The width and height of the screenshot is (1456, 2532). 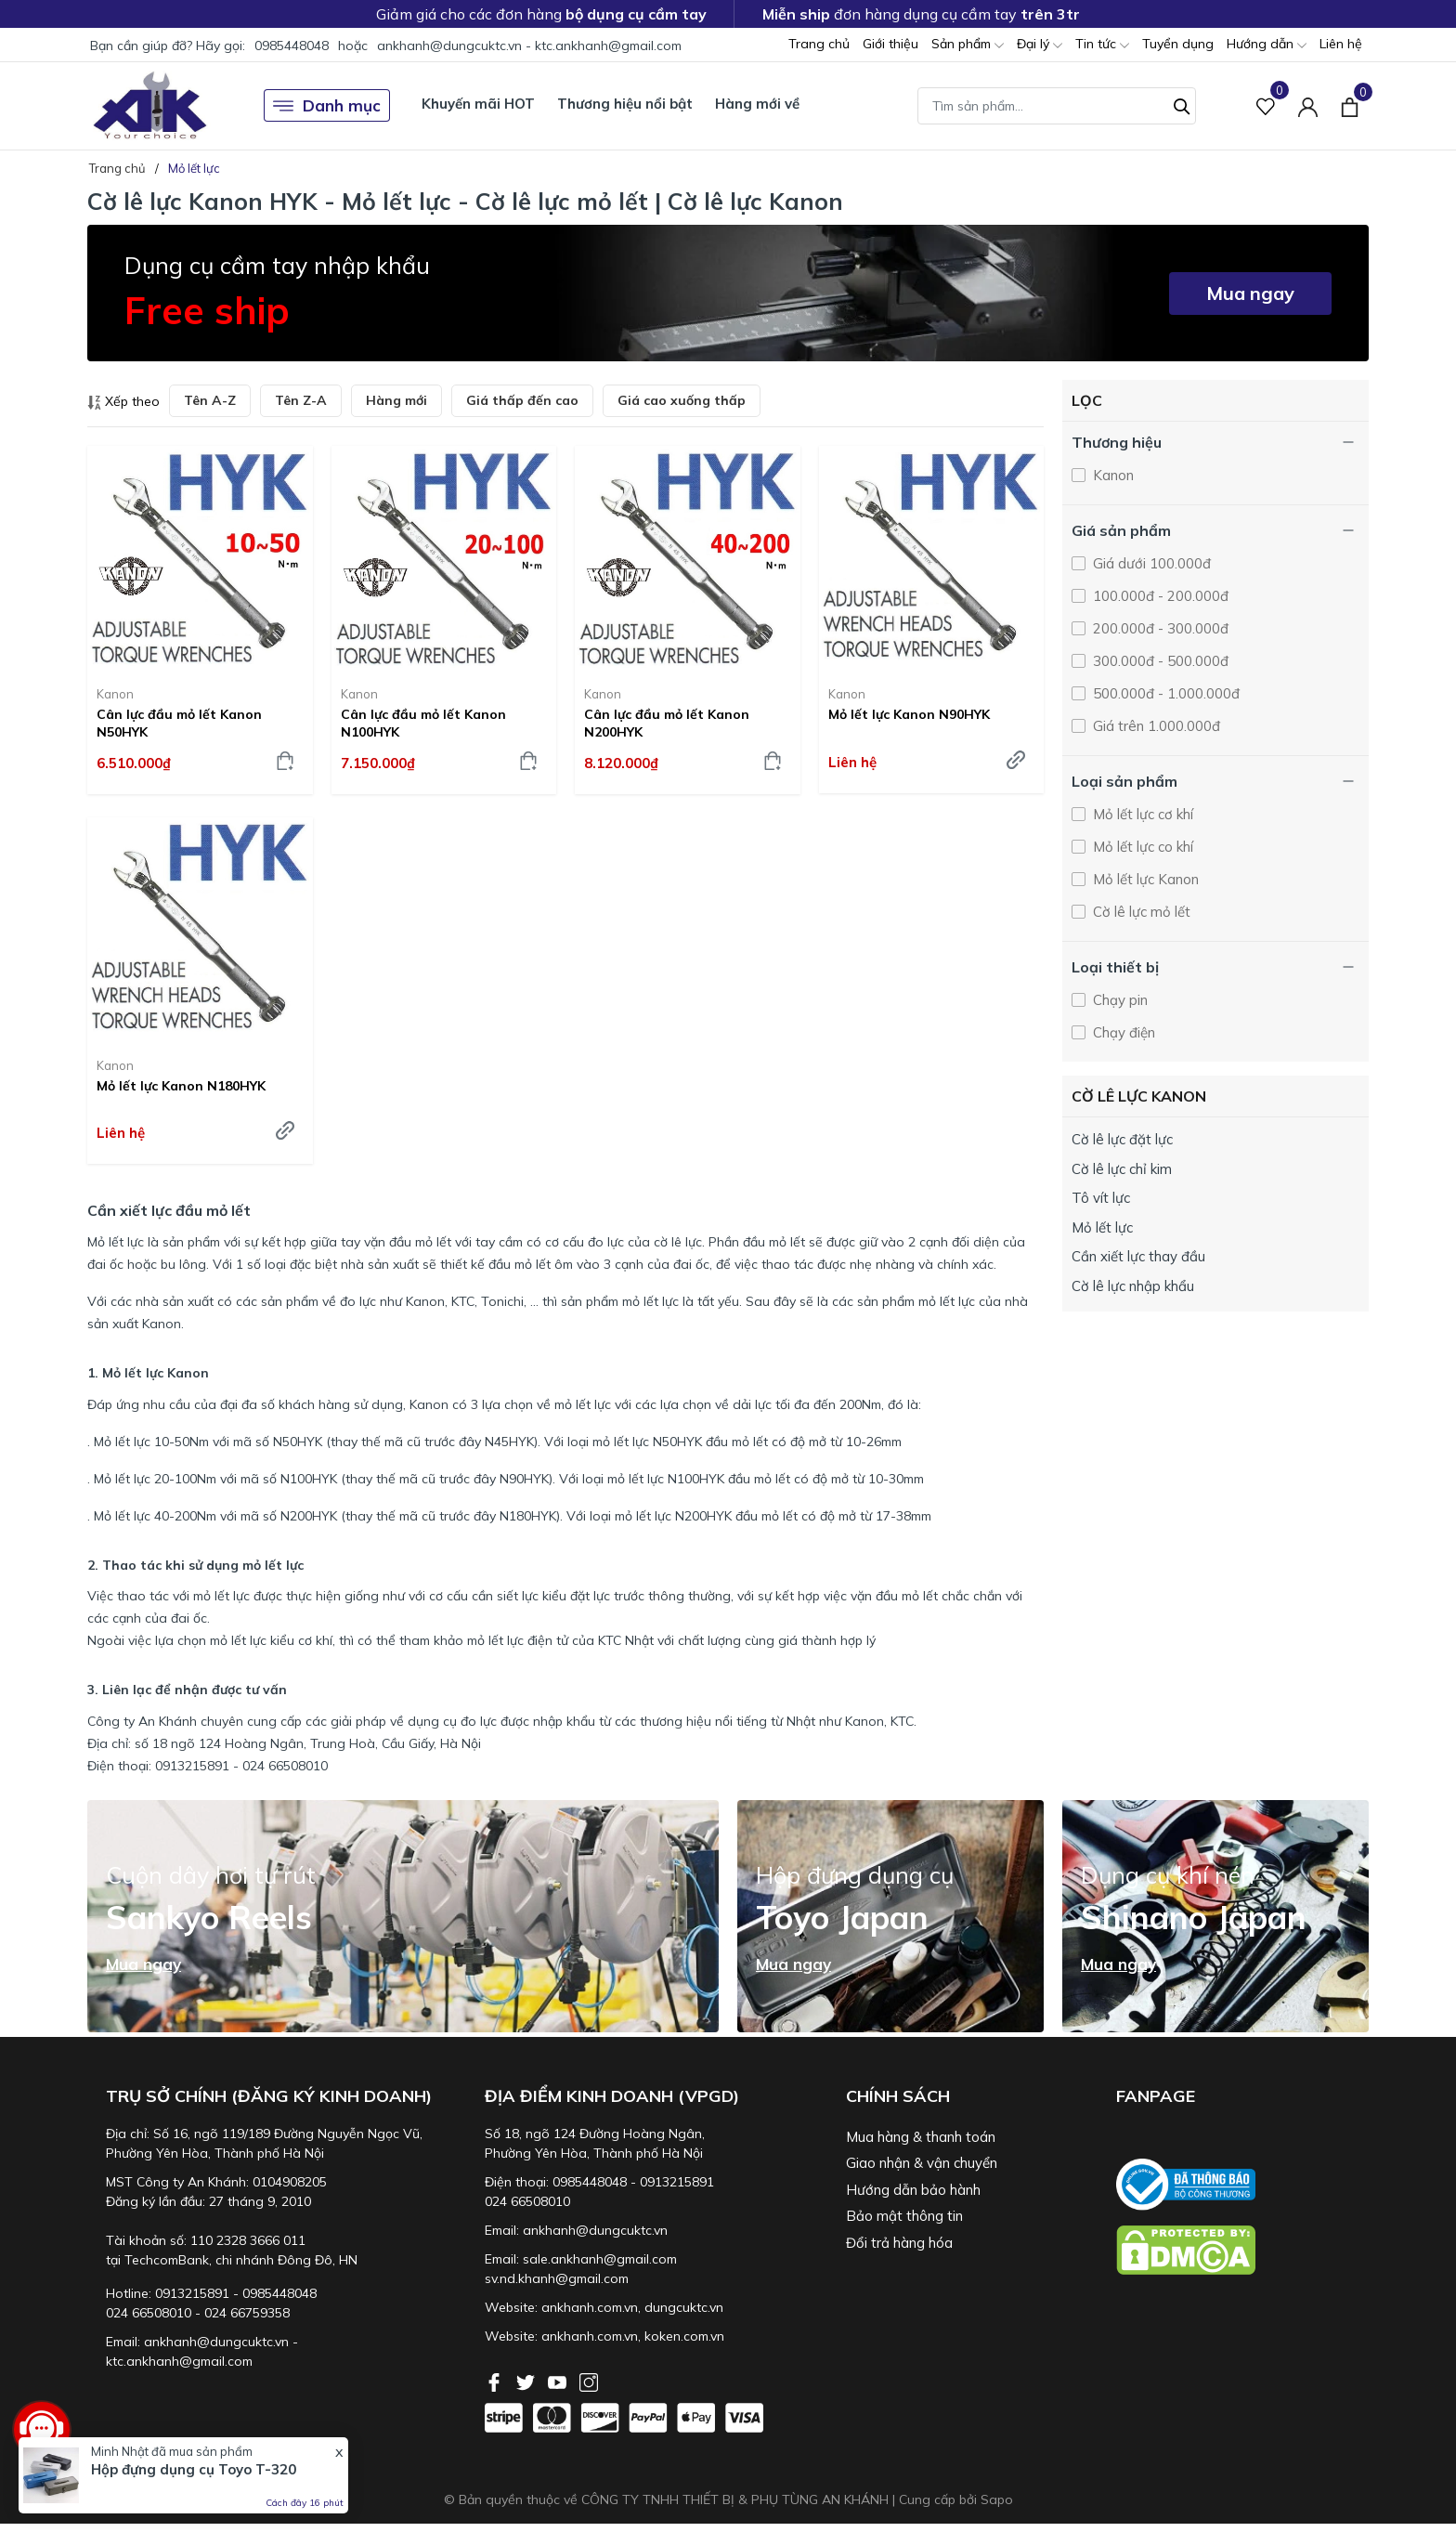 What do you see at coordinates (1102, 45) in the screenshot?
I see `Tin tức` at bounding box center [1102, 45].